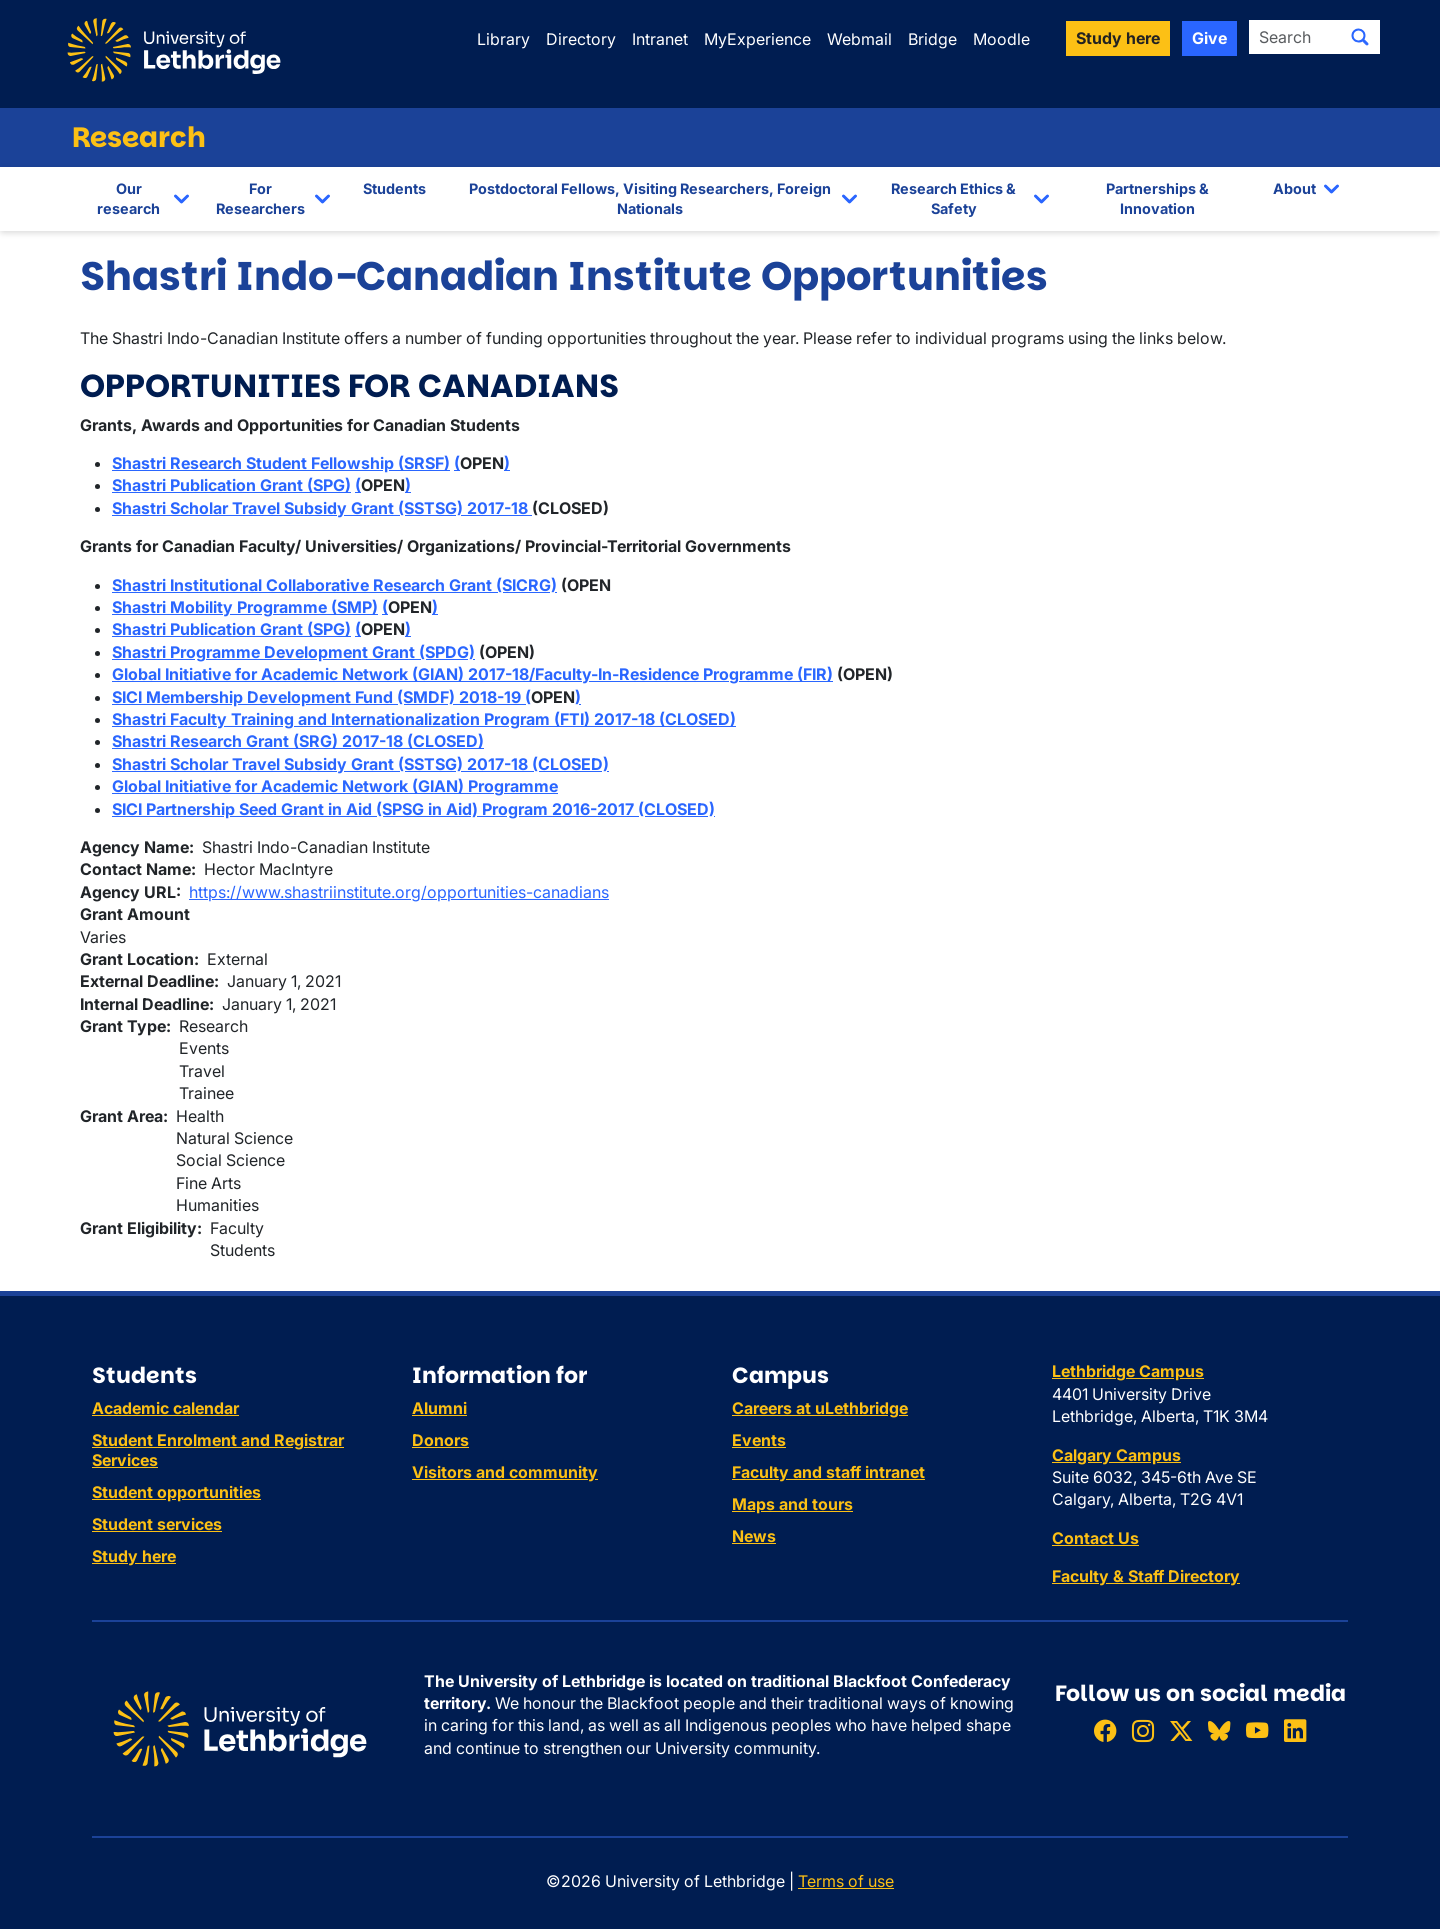 Image resolution: width=1440 pixels, height=1929 pixels. I want to click on Events, so click(759, 1440).